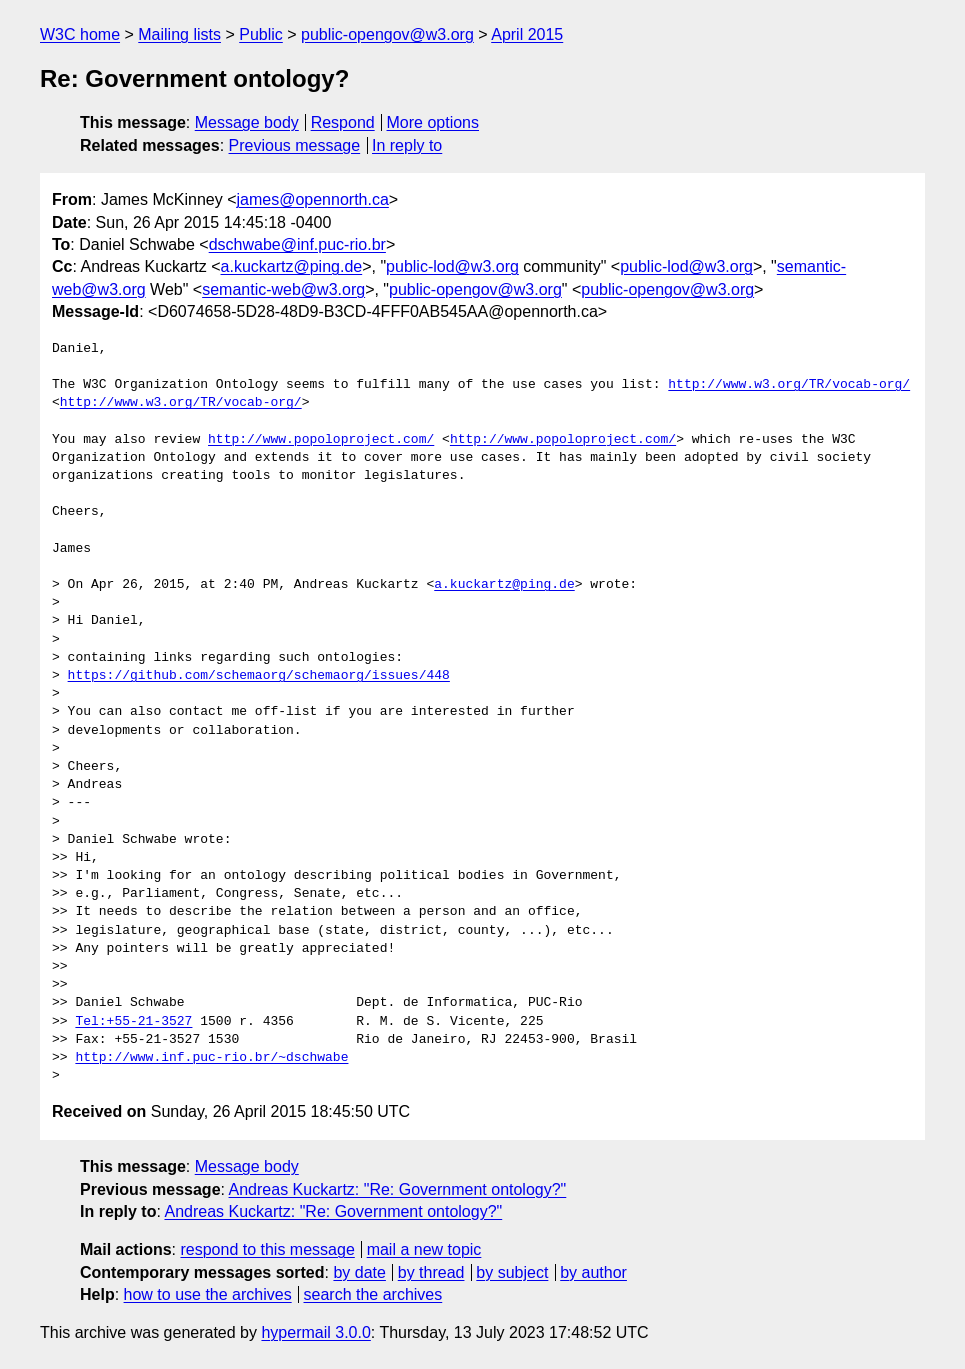  I want to click on W3C home, so click(80, 34).